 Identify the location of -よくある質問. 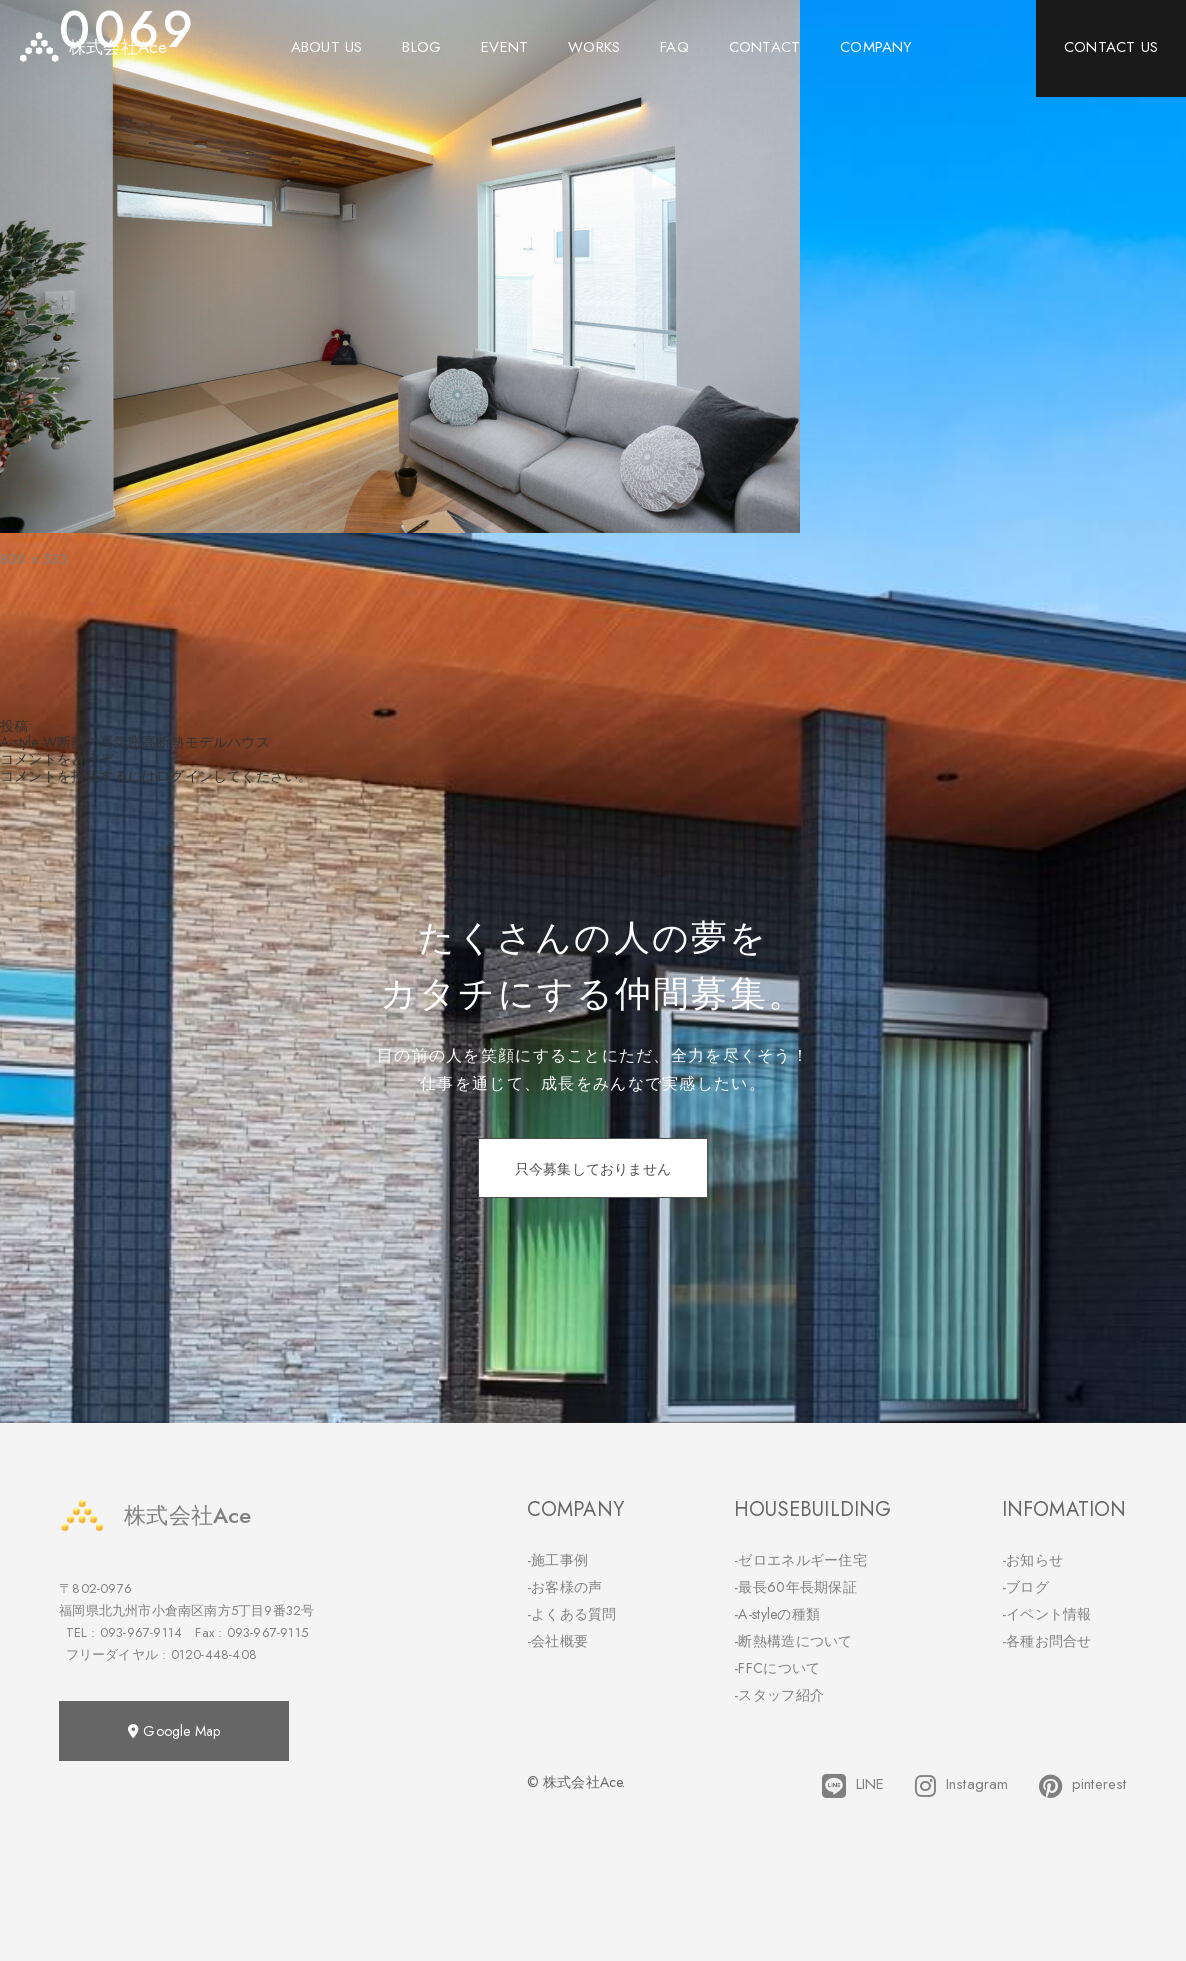
(572, 1614).